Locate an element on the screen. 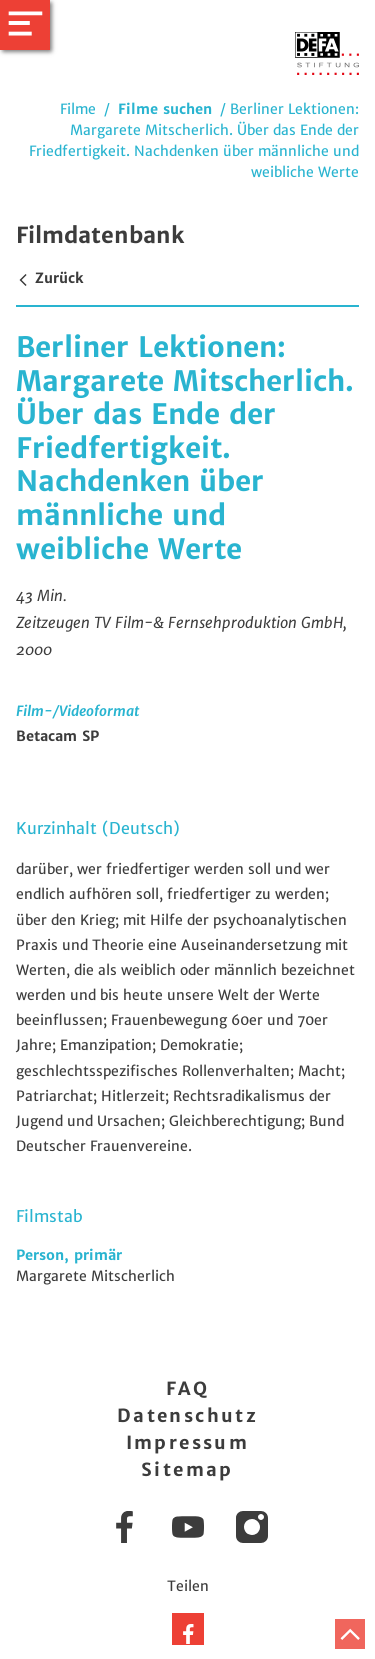 This screenshot has width=375, height=1659. Datenschutz is located at coordinates (187, 1415).